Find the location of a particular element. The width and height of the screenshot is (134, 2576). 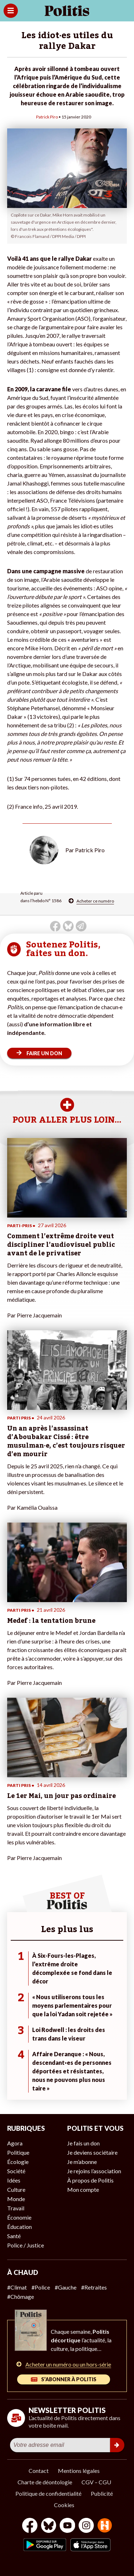

Je m’abonne is located at coordinates (82, 2161).